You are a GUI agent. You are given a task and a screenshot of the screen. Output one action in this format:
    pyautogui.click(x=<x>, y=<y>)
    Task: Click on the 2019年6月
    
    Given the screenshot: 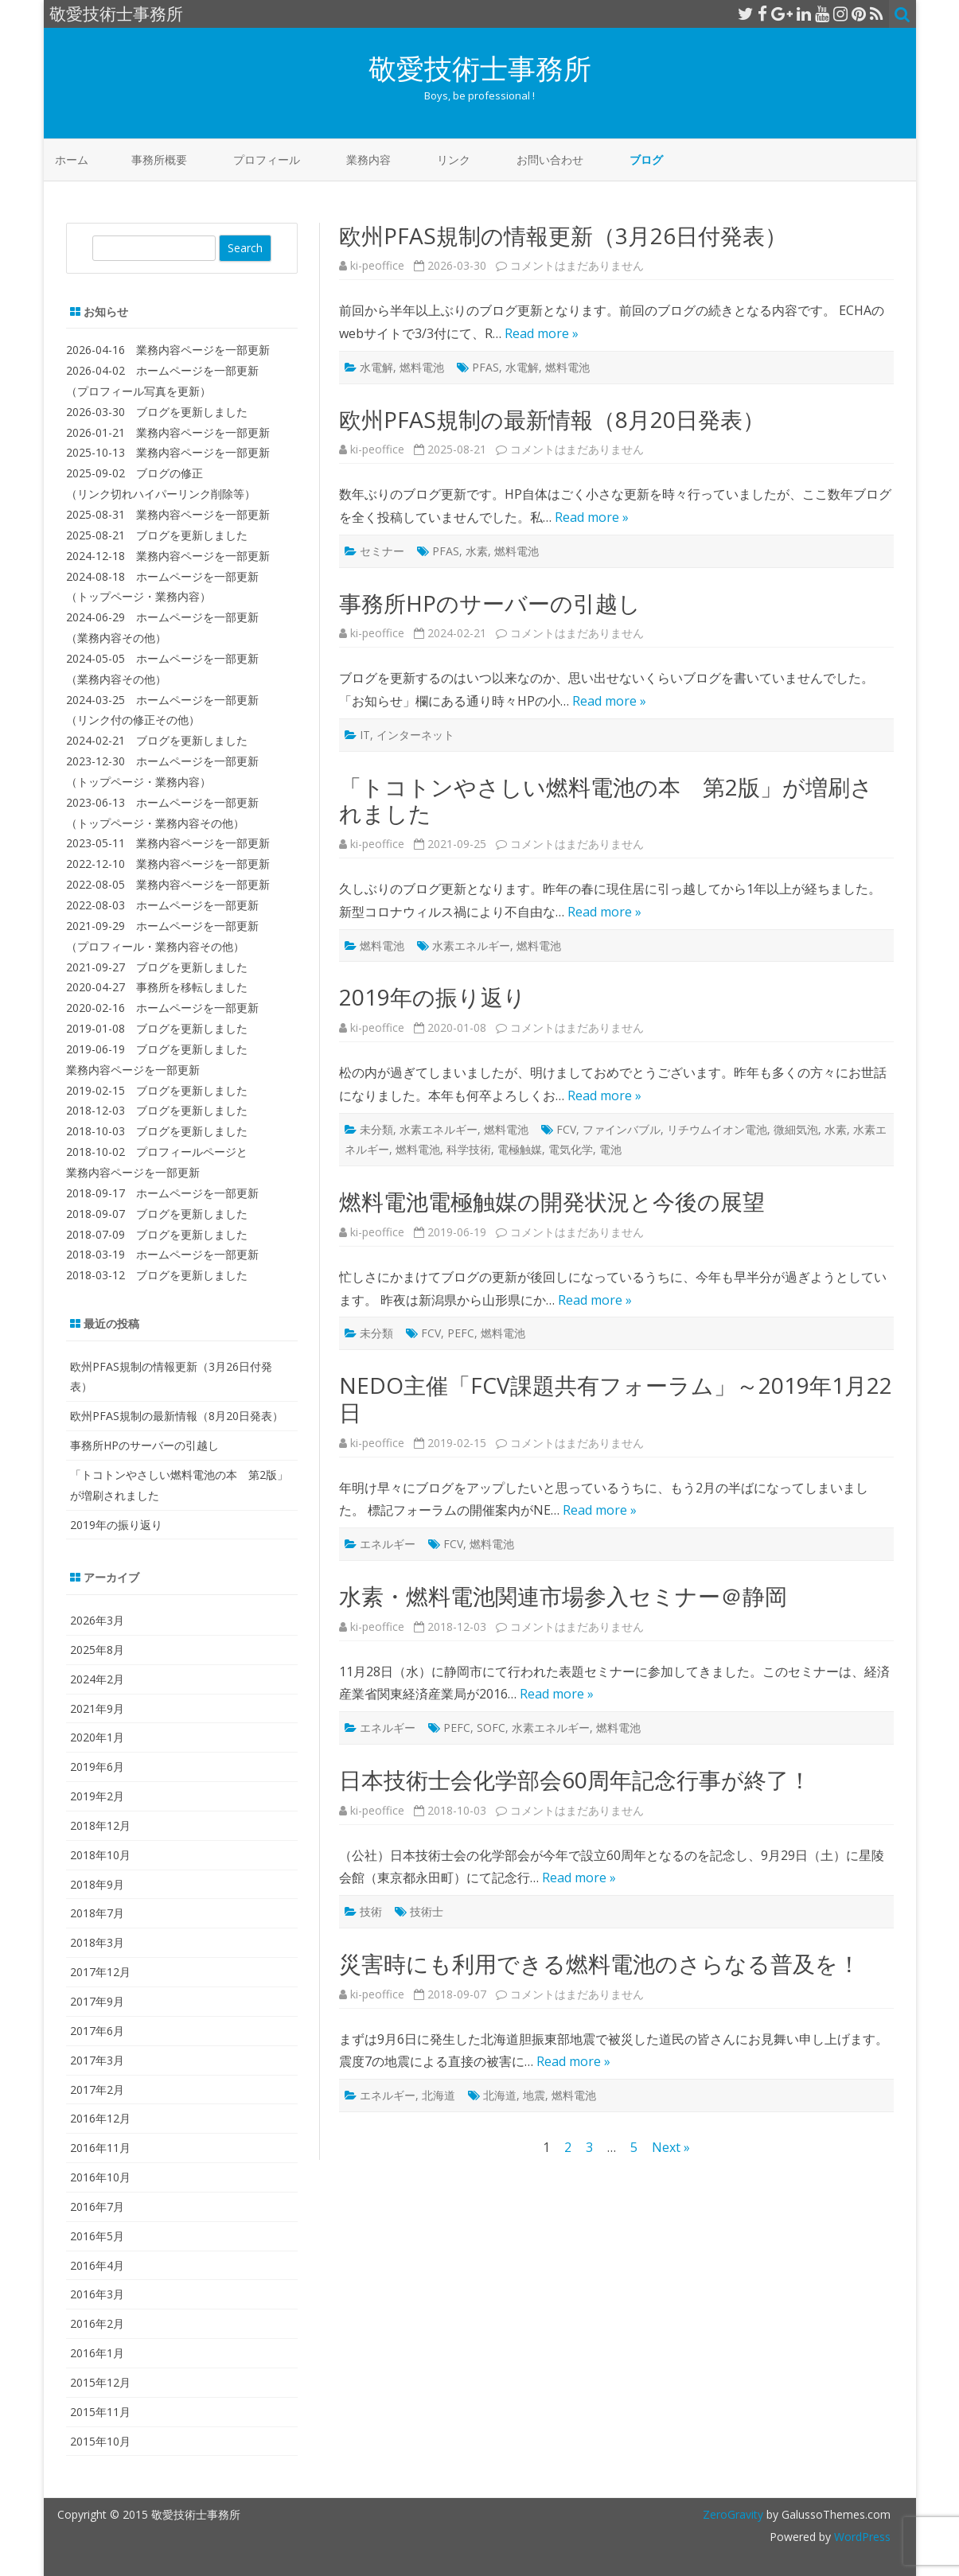 What is the action you would take?
    pyautogui.click(x=97, y=1766)
    